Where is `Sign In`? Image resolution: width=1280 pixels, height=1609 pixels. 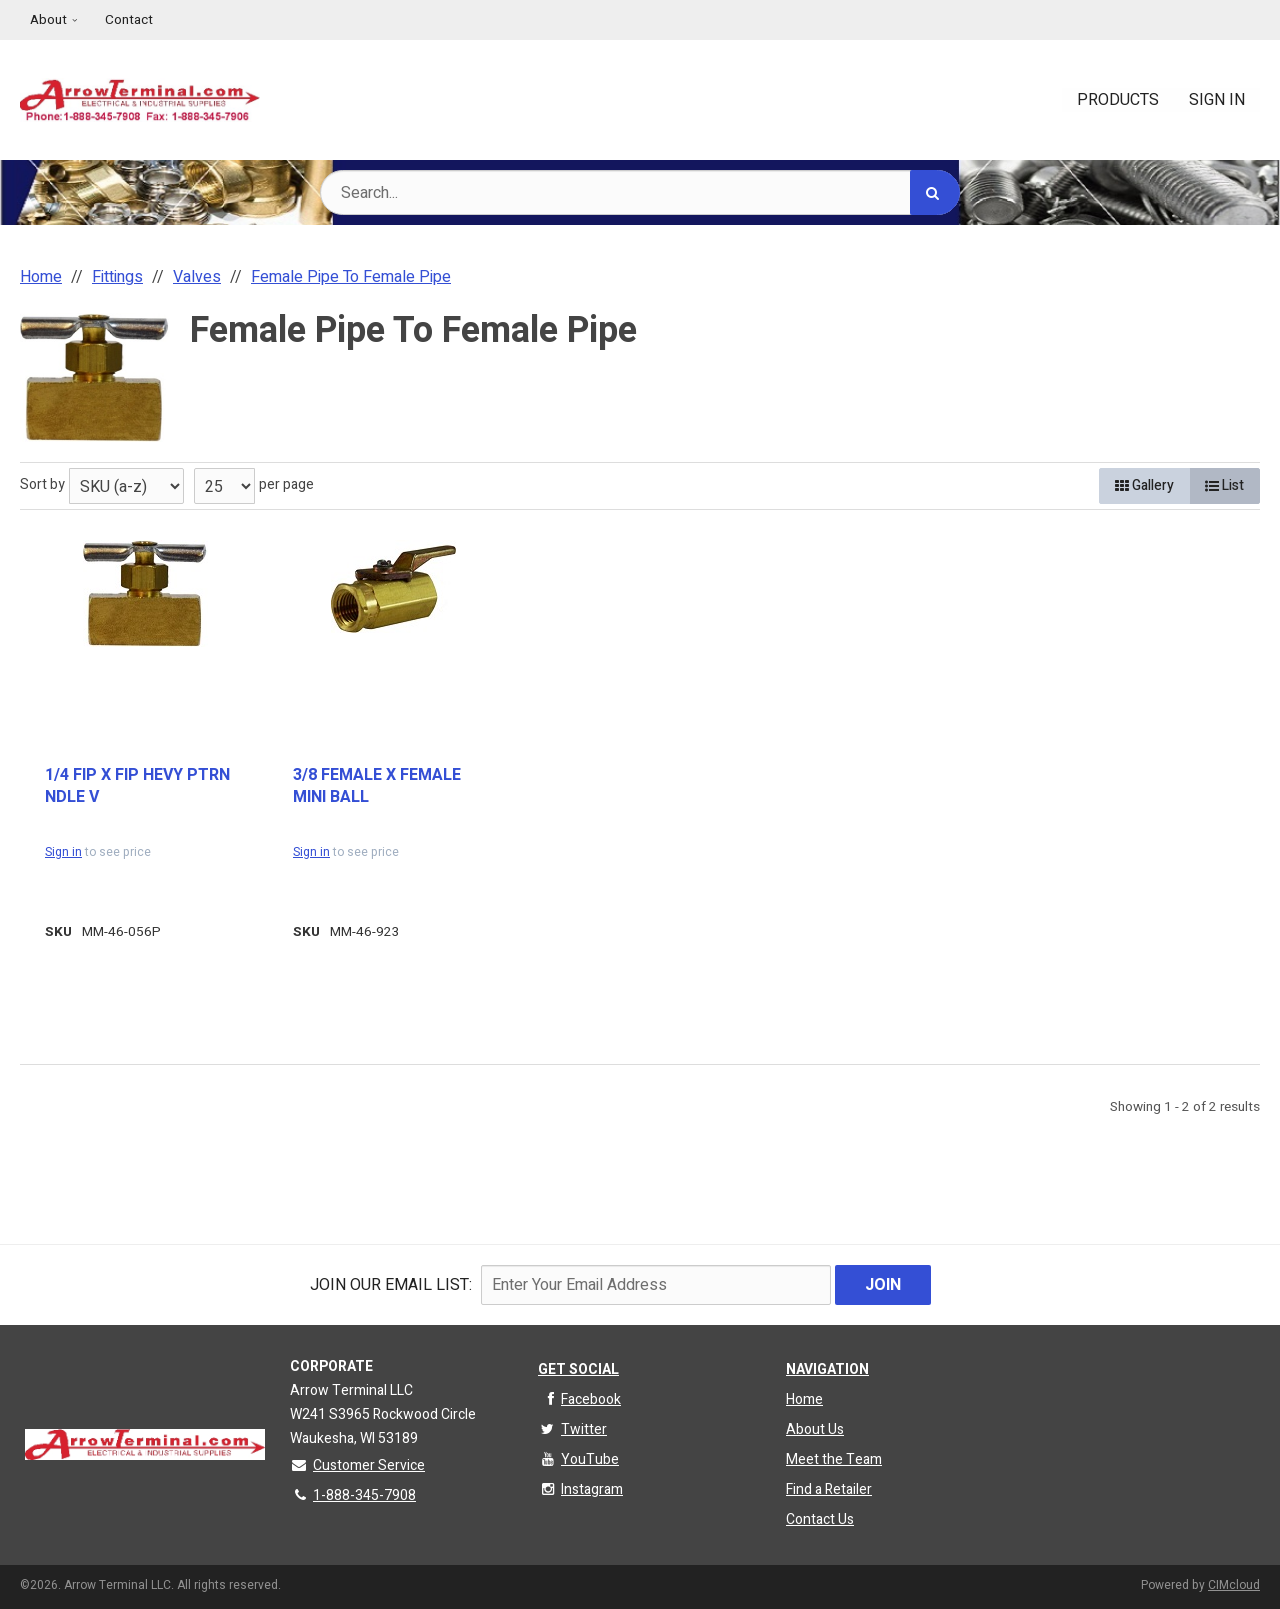 Sign In is located at coordinates (1217, 100).